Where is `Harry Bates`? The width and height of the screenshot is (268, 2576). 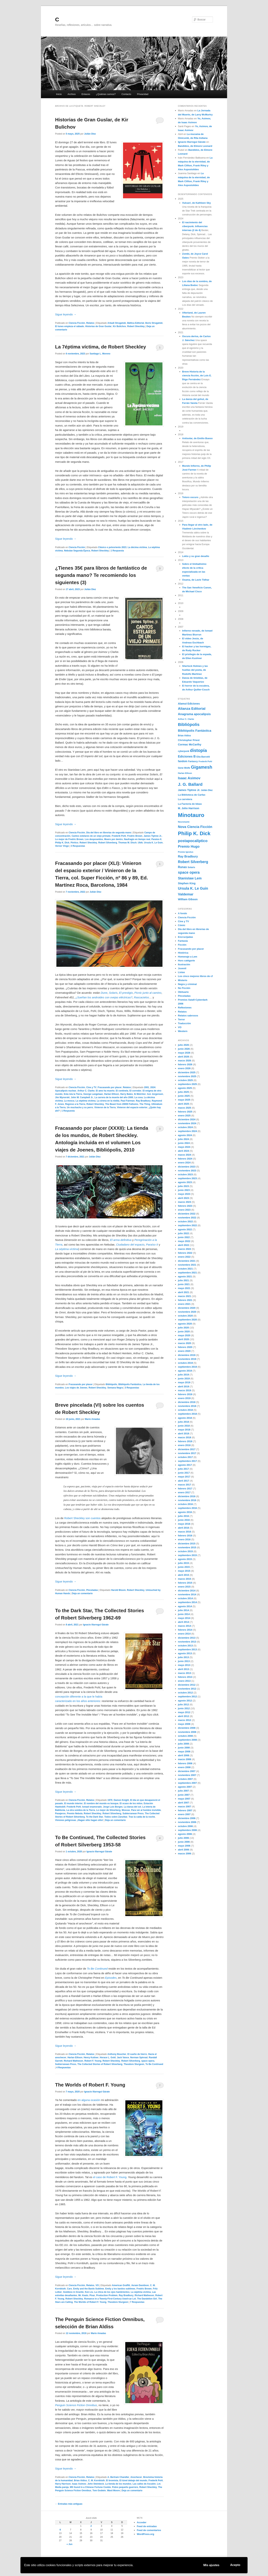
Harry Bates is located at coordinates (126, 1094).